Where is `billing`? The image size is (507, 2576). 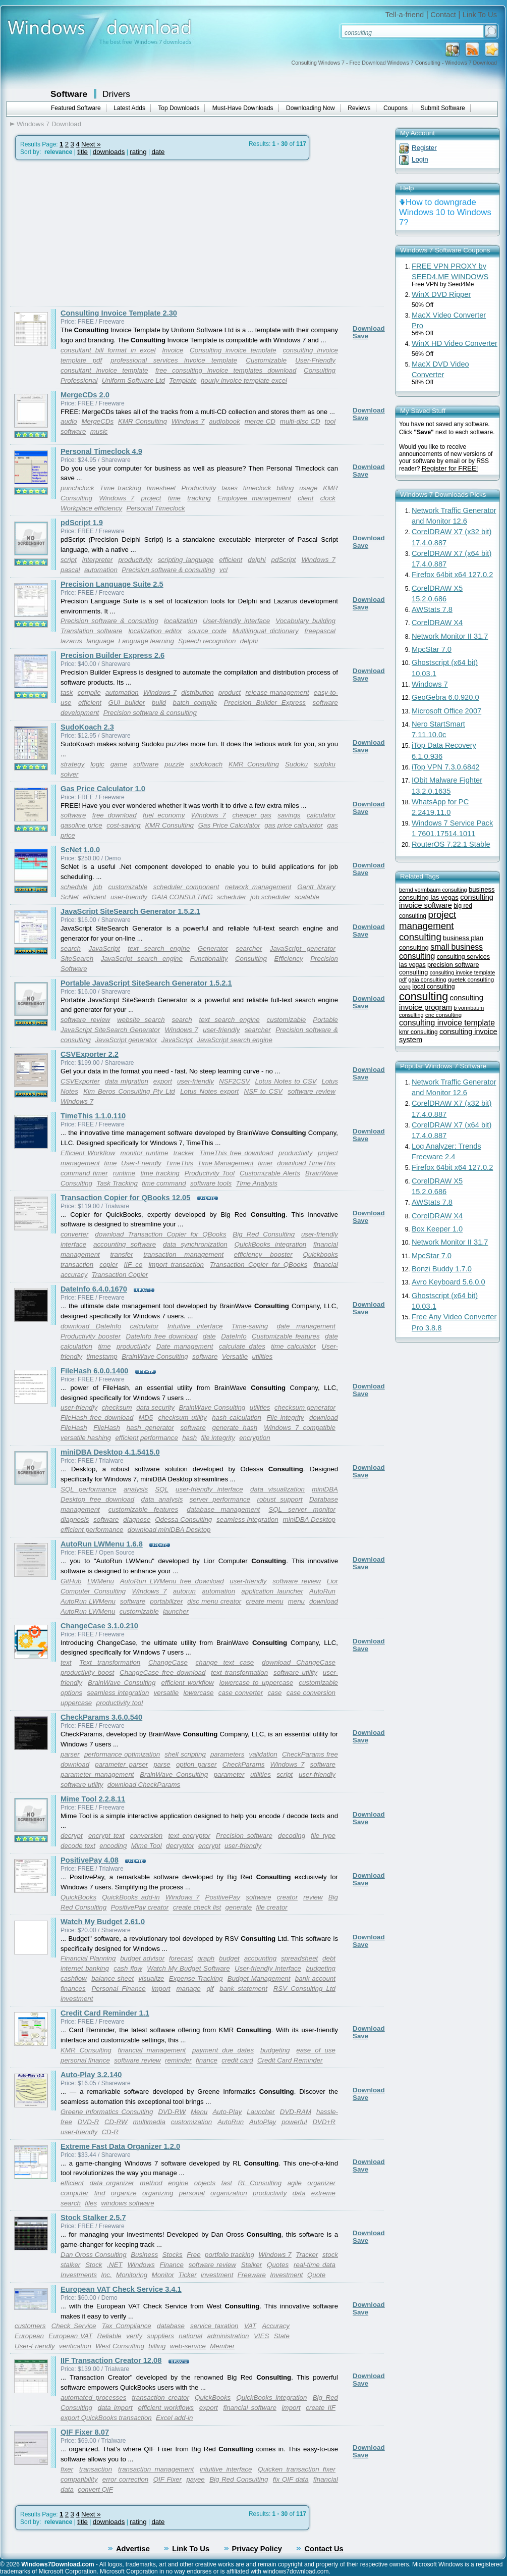 billing is located at coordinates (285, 488).